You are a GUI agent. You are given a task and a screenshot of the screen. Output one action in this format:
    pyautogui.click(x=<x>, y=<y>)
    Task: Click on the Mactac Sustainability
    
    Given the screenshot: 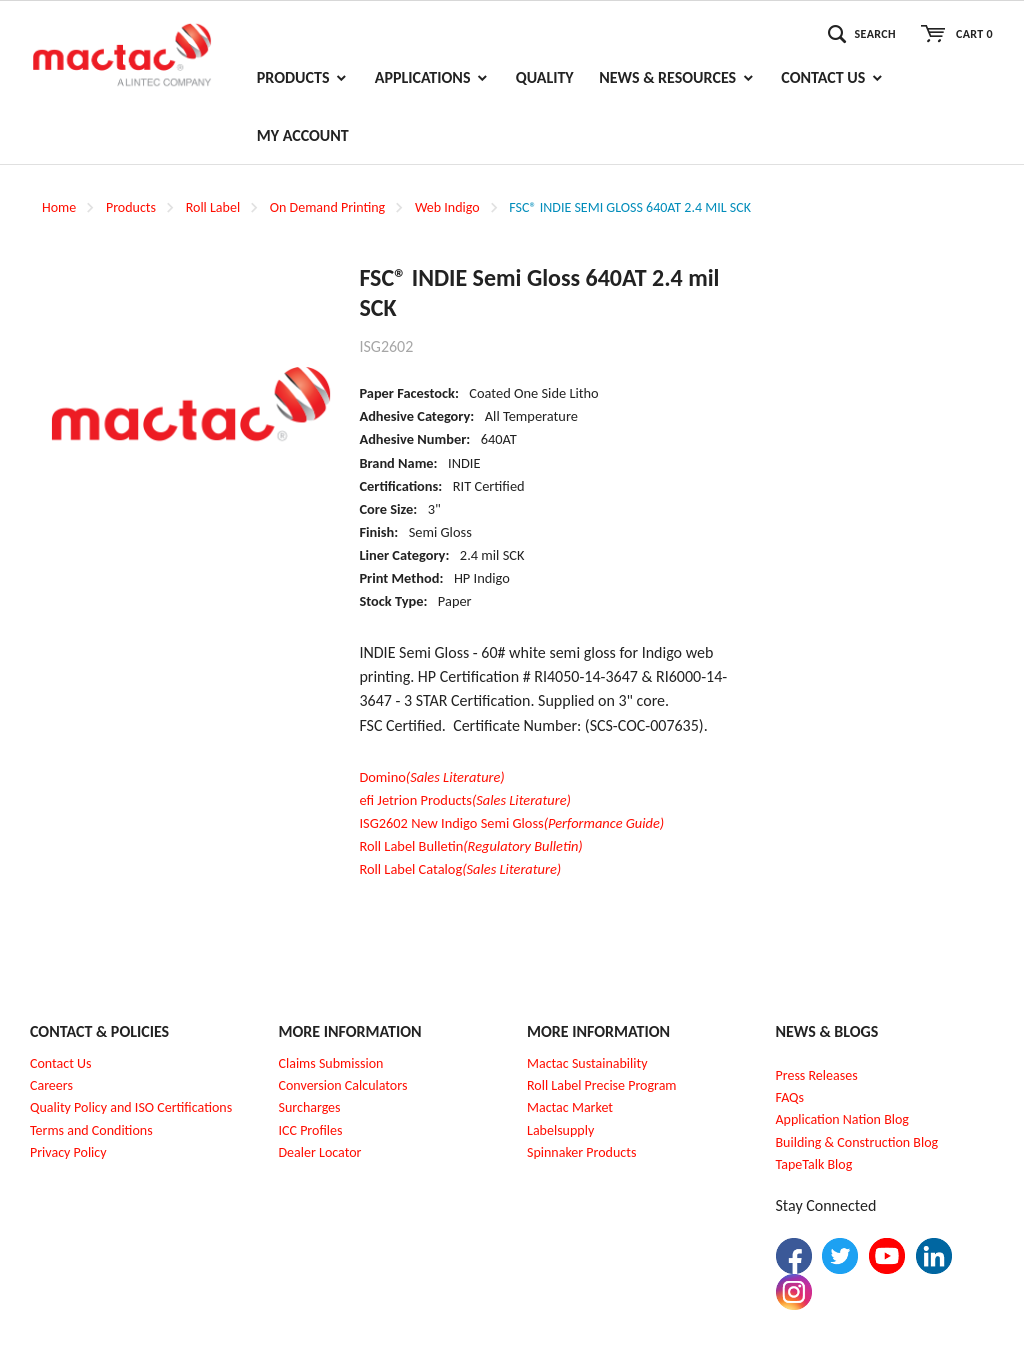 What is the action you would take?
    pyautogui.click(x=587, y=1063)
    